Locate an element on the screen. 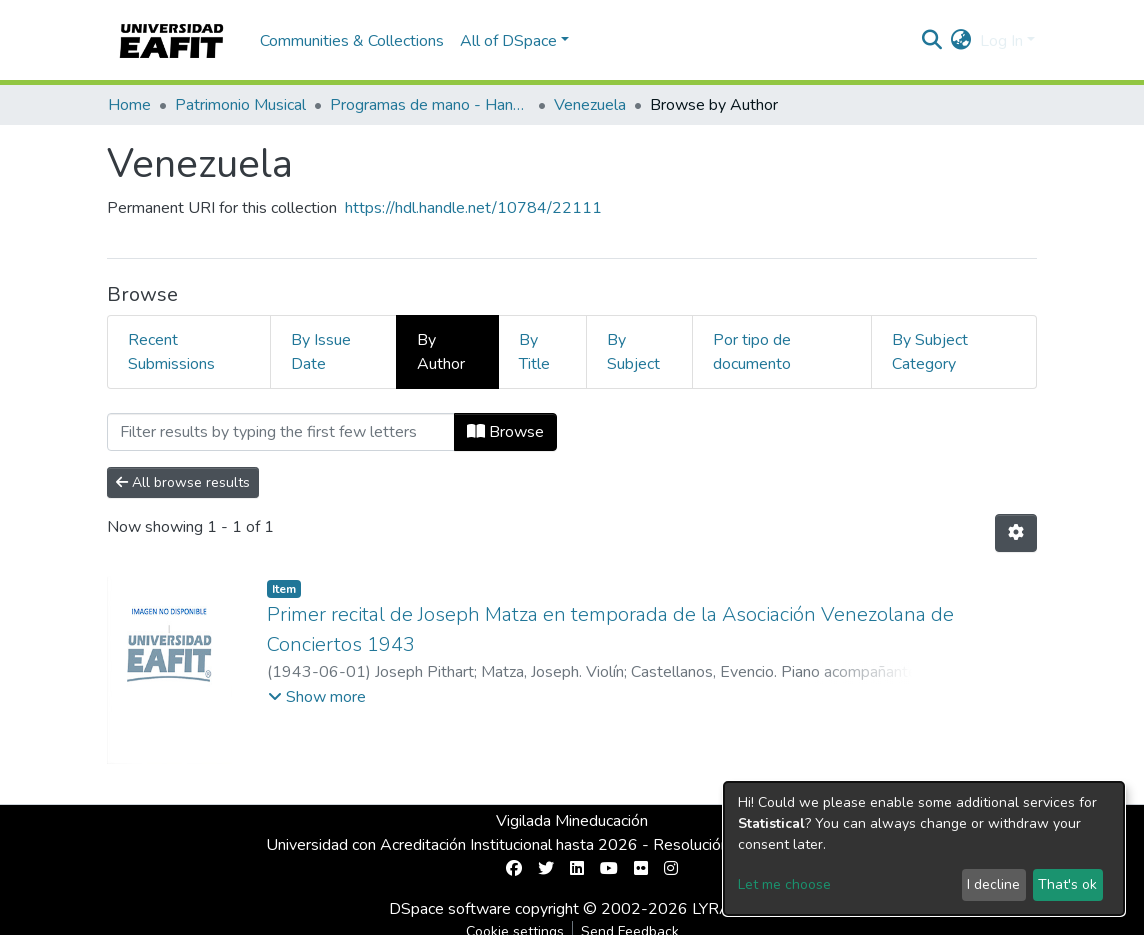 The width and height of the screenshot is (1144, 935). [button] is located at coordinates (961, 41).